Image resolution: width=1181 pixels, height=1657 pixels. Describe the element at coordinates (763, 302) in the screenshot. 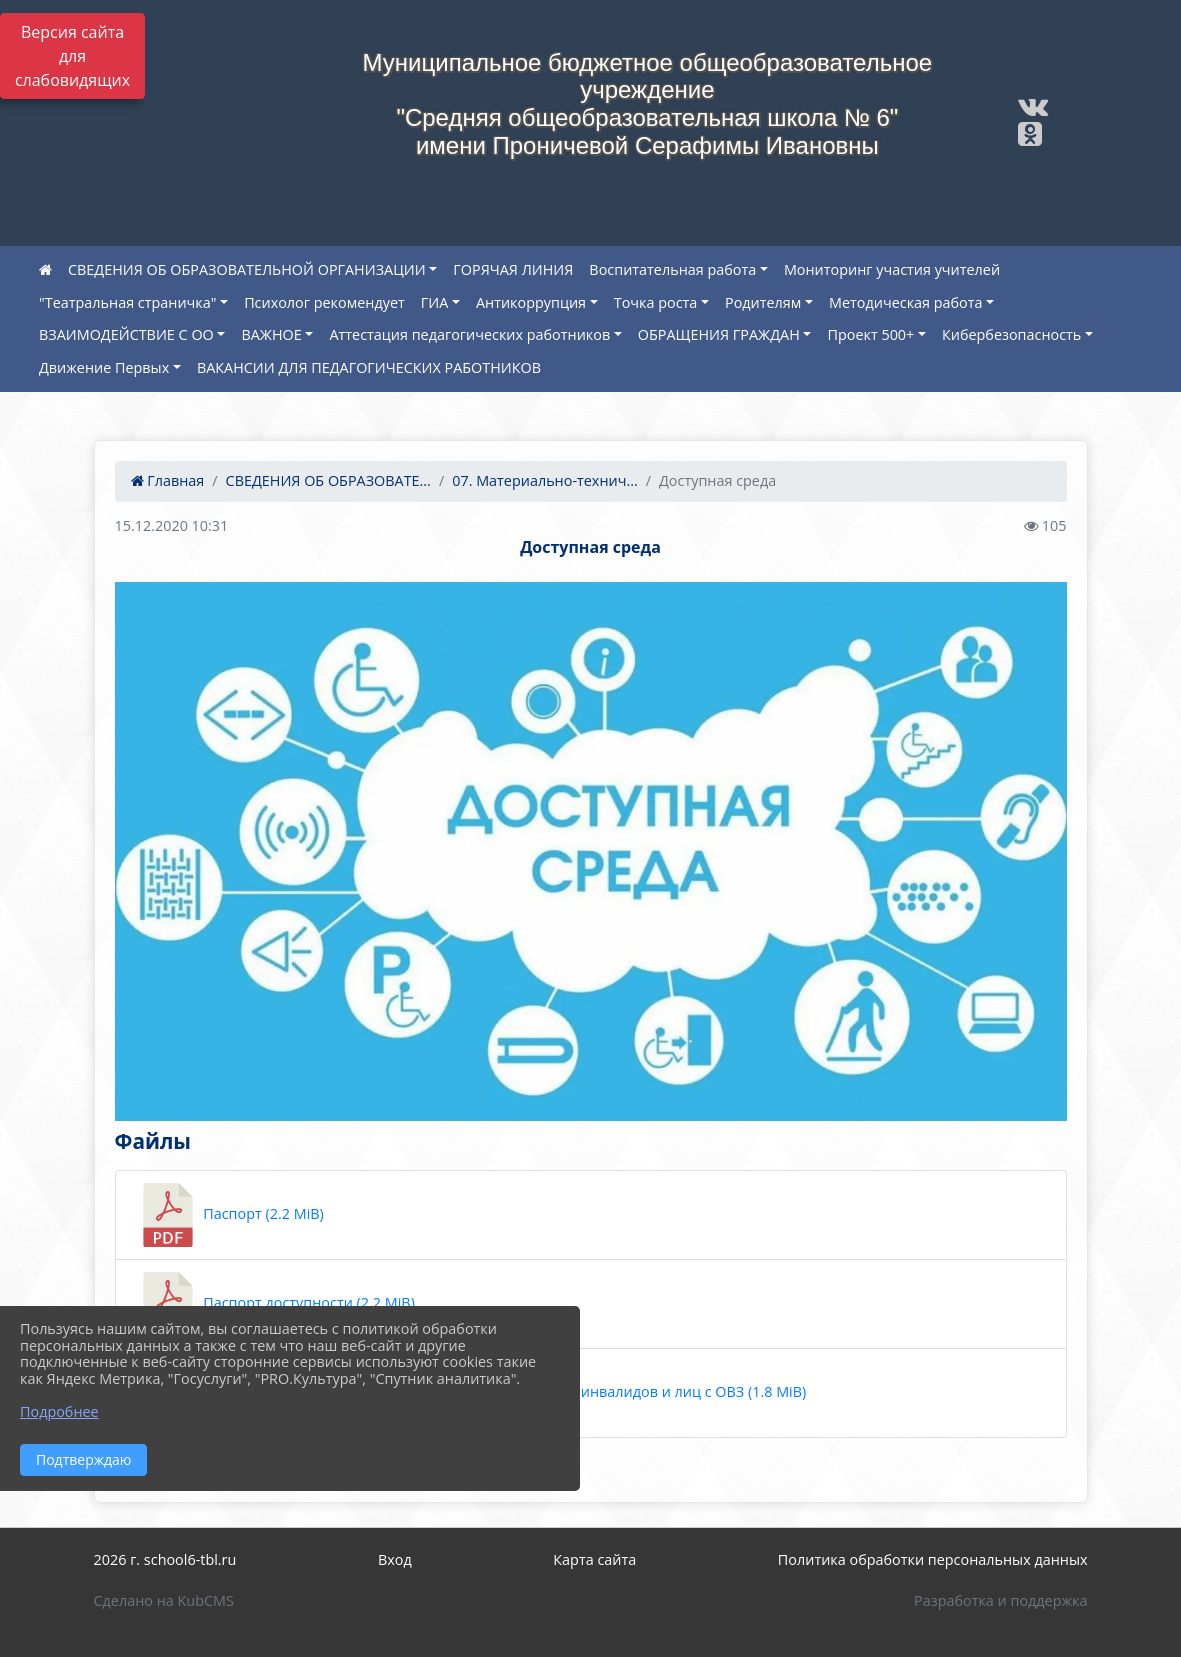

I see `Родителям` at that location.